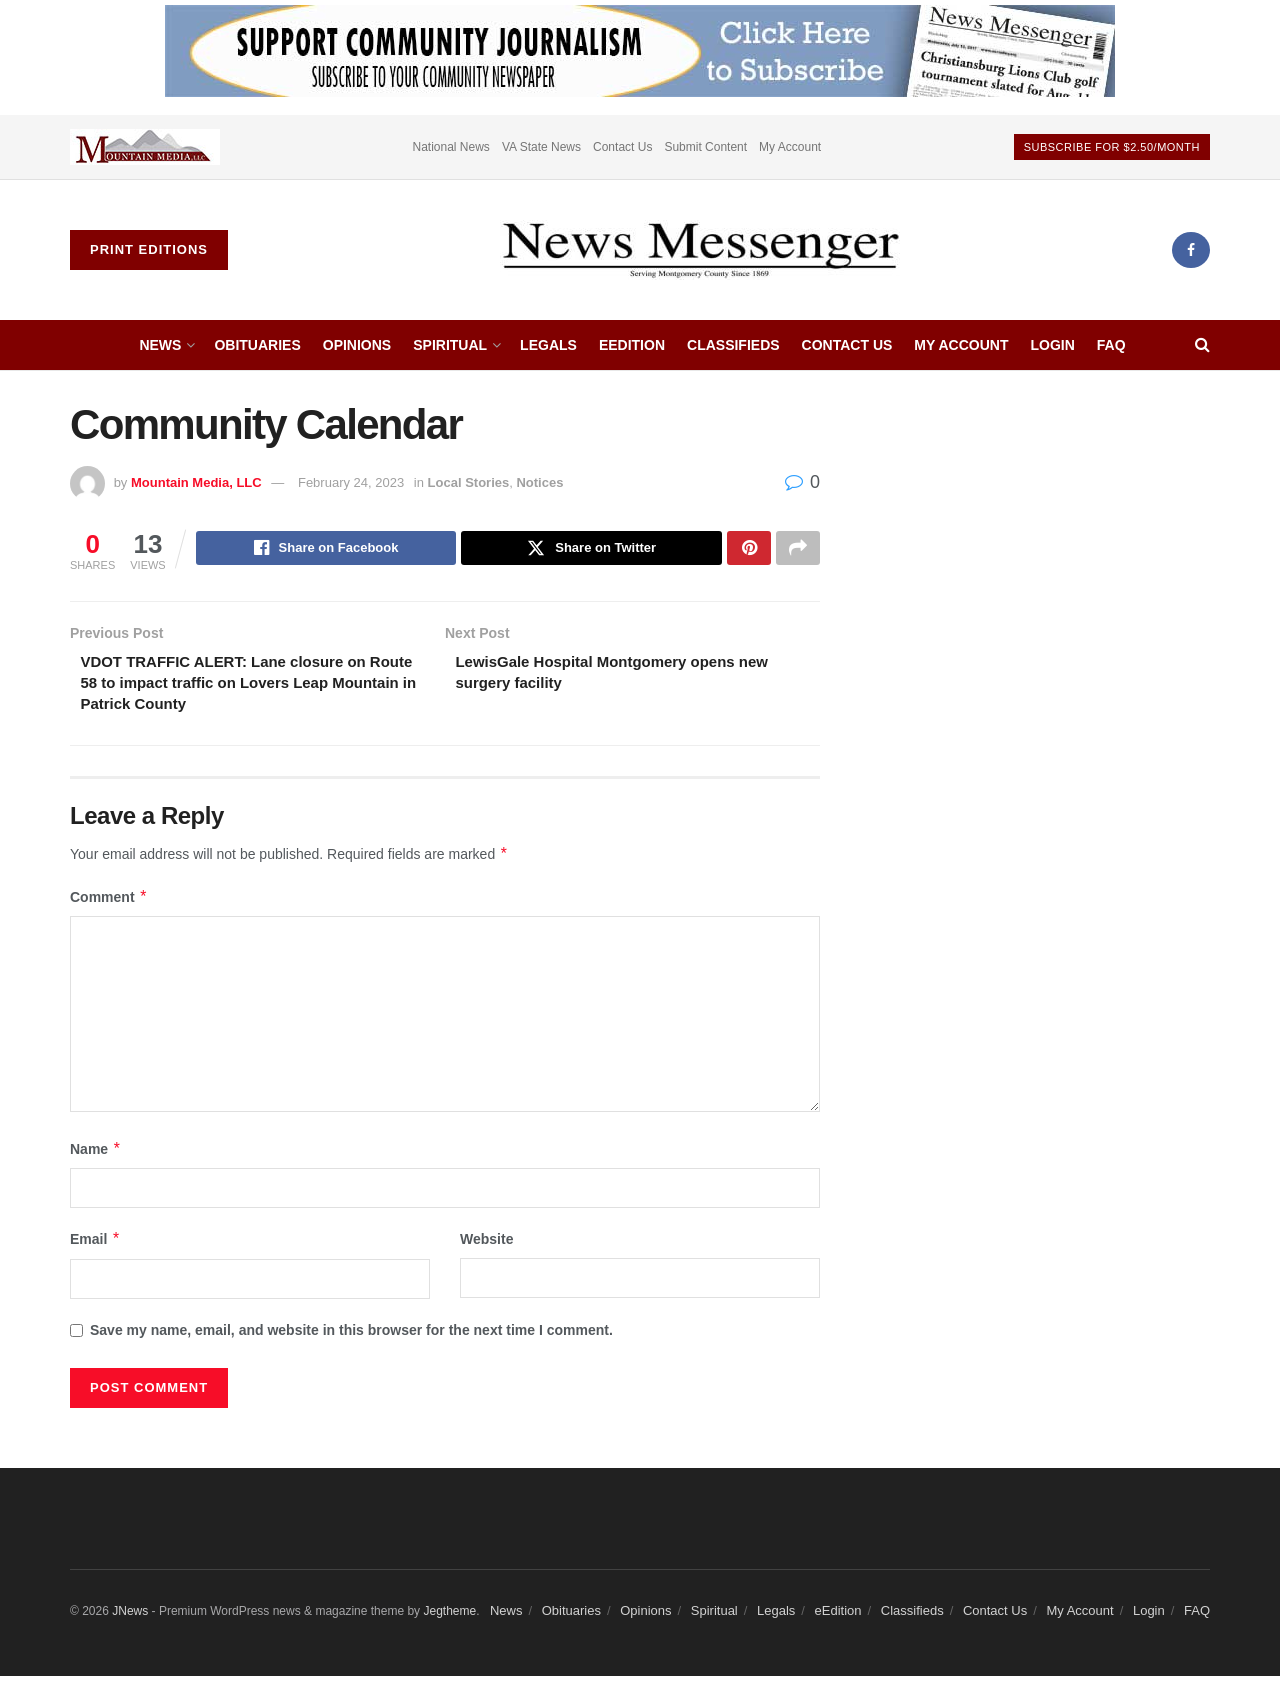  What do you see at coordinates (95, 1248) in the screenshot?
I see `Email` at bounding box center [95, 1248].